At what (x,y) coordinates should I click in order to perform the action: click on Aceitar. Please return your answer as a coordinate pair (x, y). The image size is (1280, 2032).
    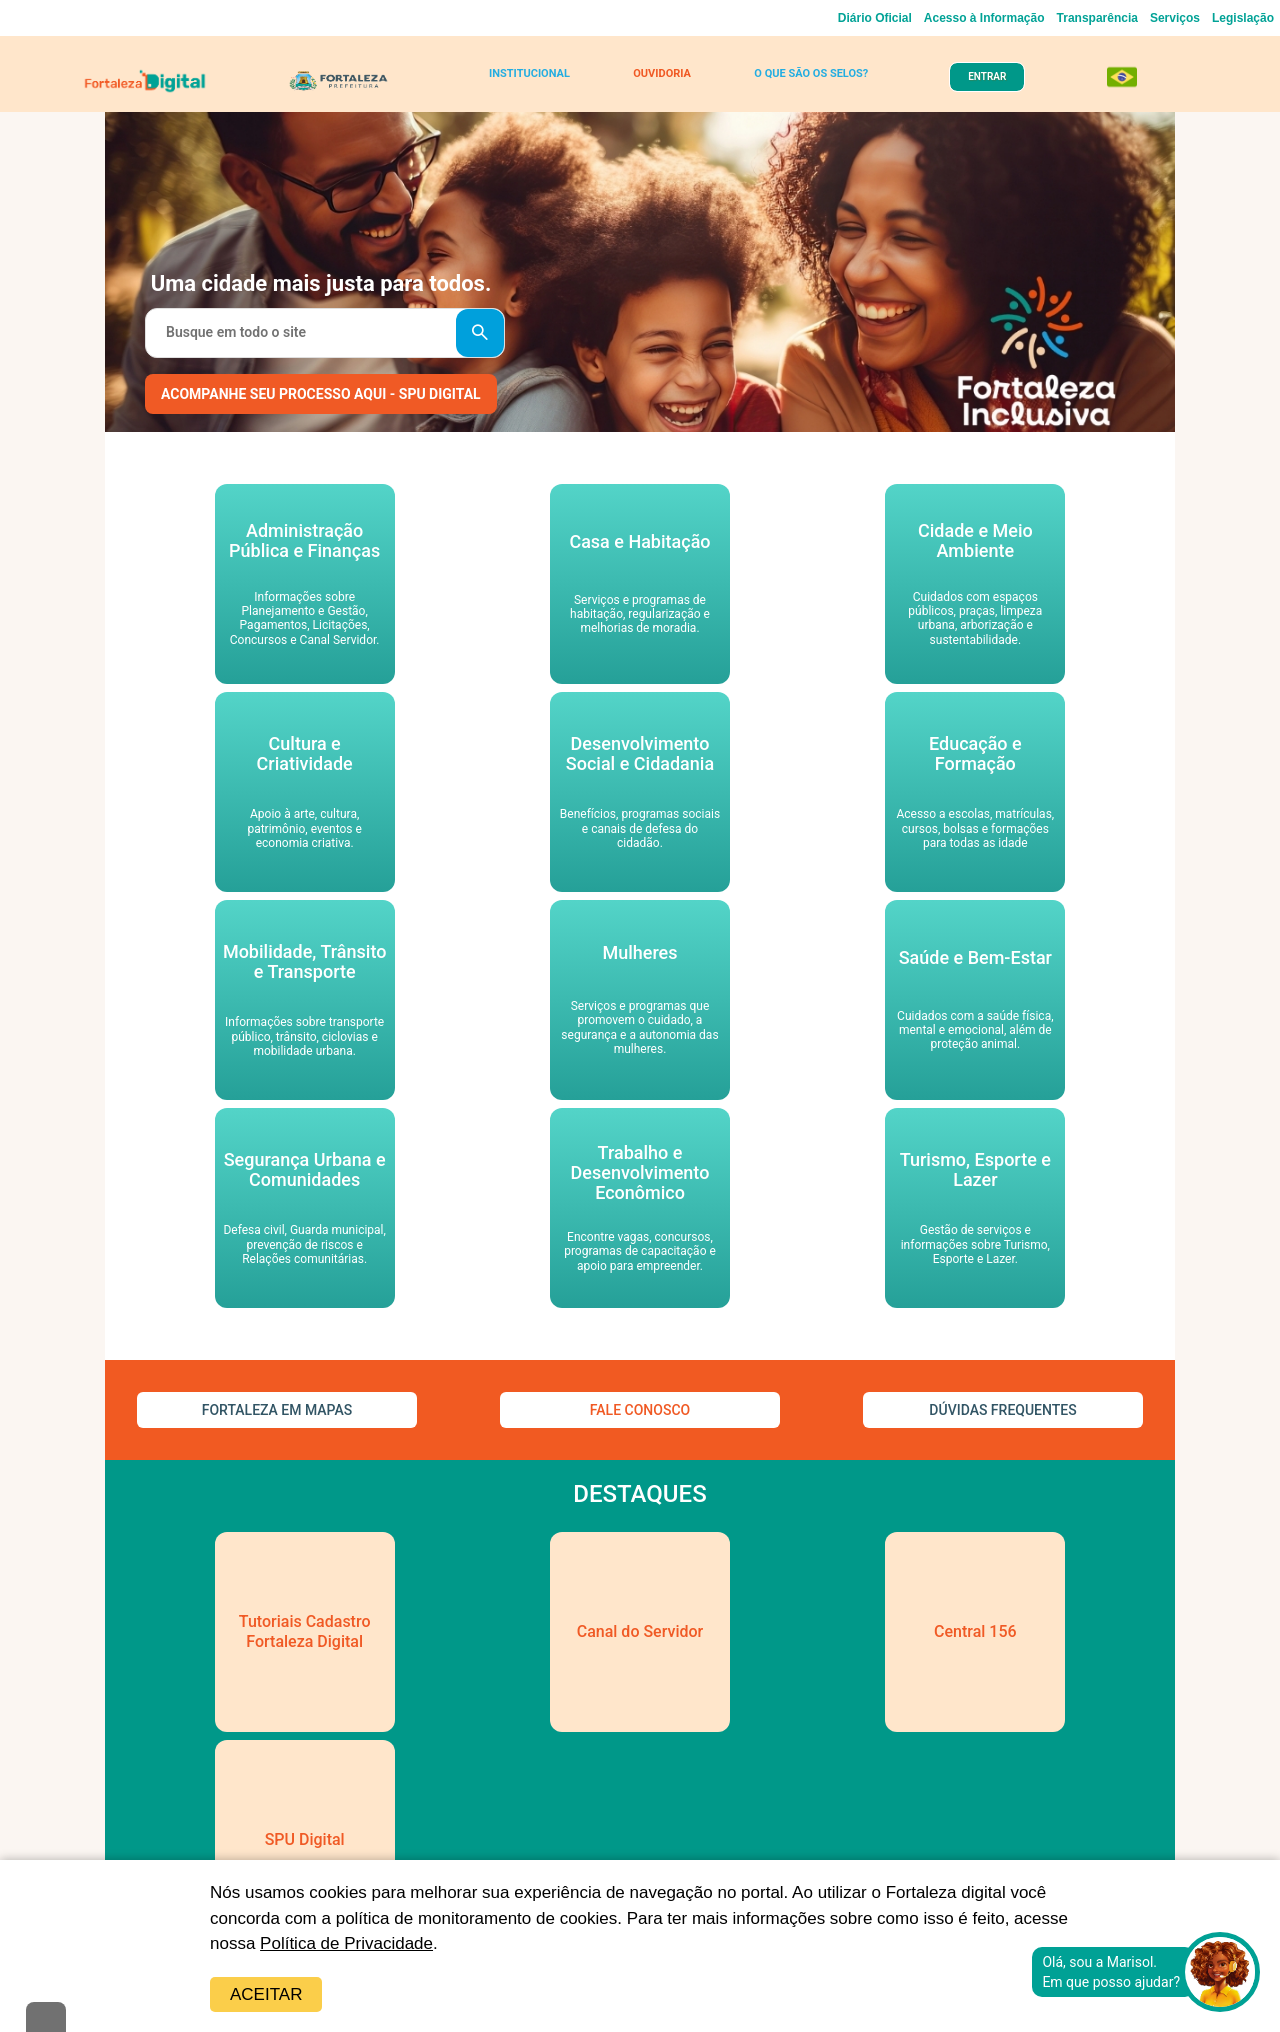
    Looking at the image, I should click on (266, 1994).